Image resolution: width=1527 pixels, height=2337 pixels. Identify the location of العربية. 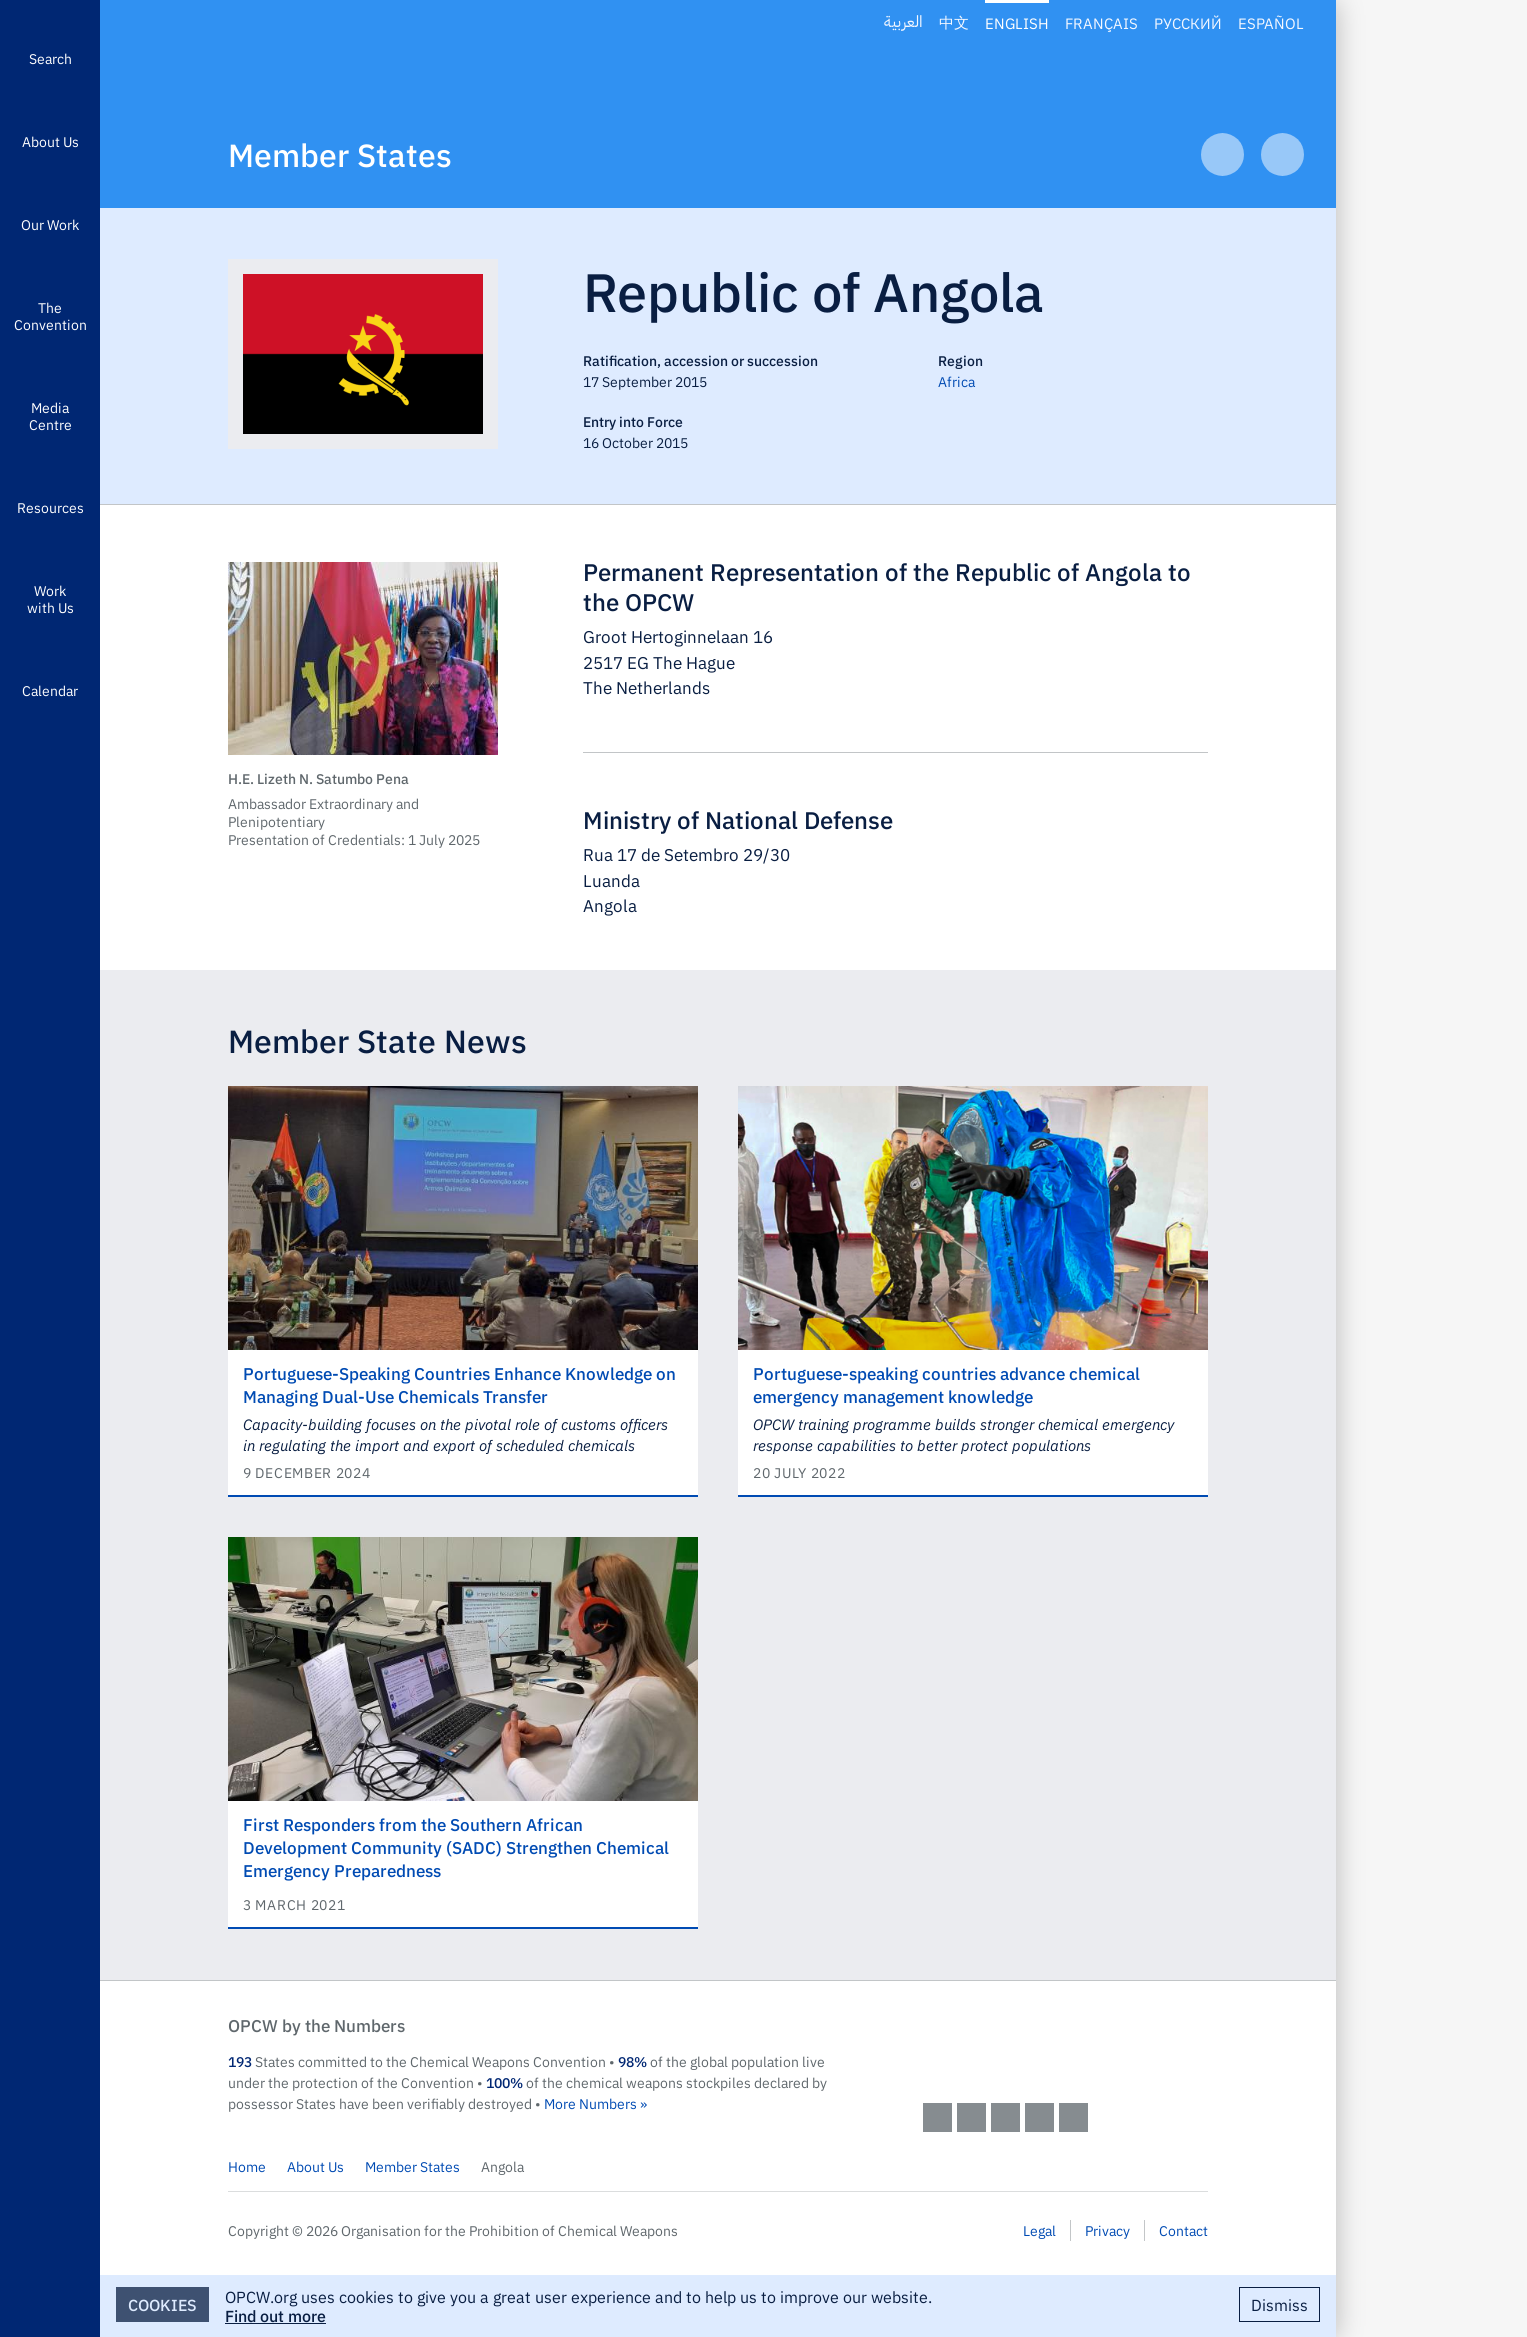
(903, 22).